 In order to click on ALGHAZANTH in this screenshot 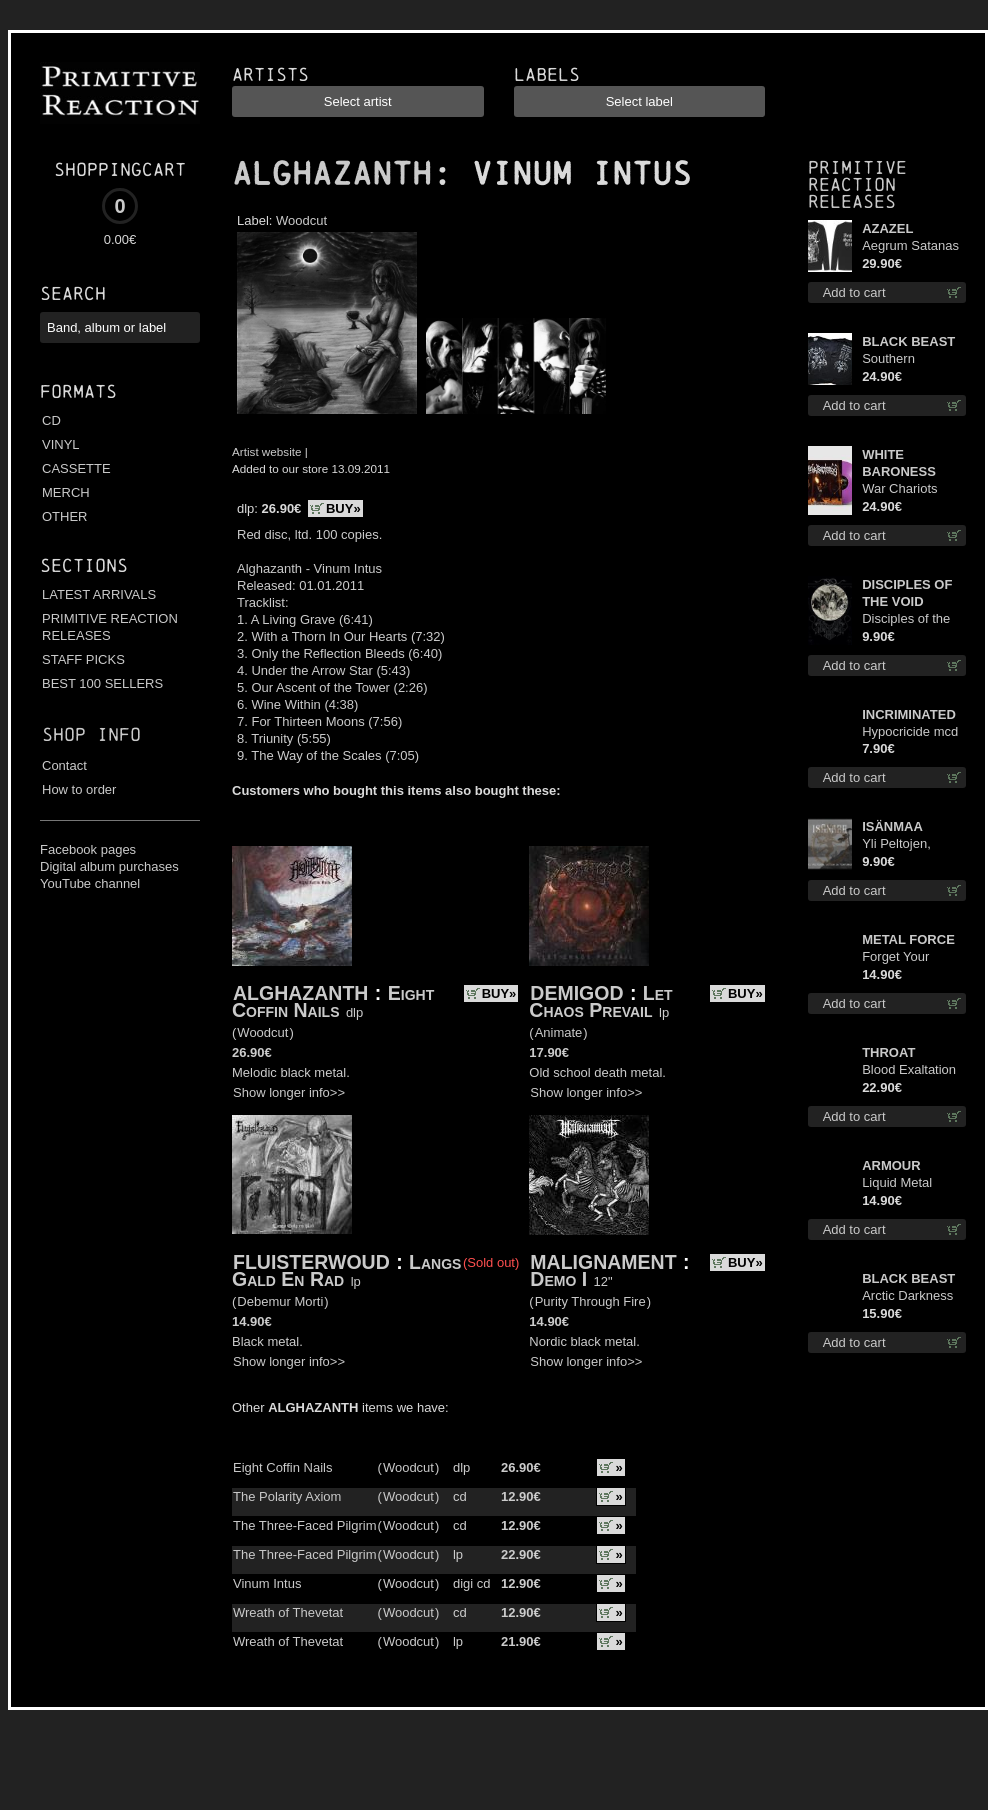, I will do `click(332, 174)`.